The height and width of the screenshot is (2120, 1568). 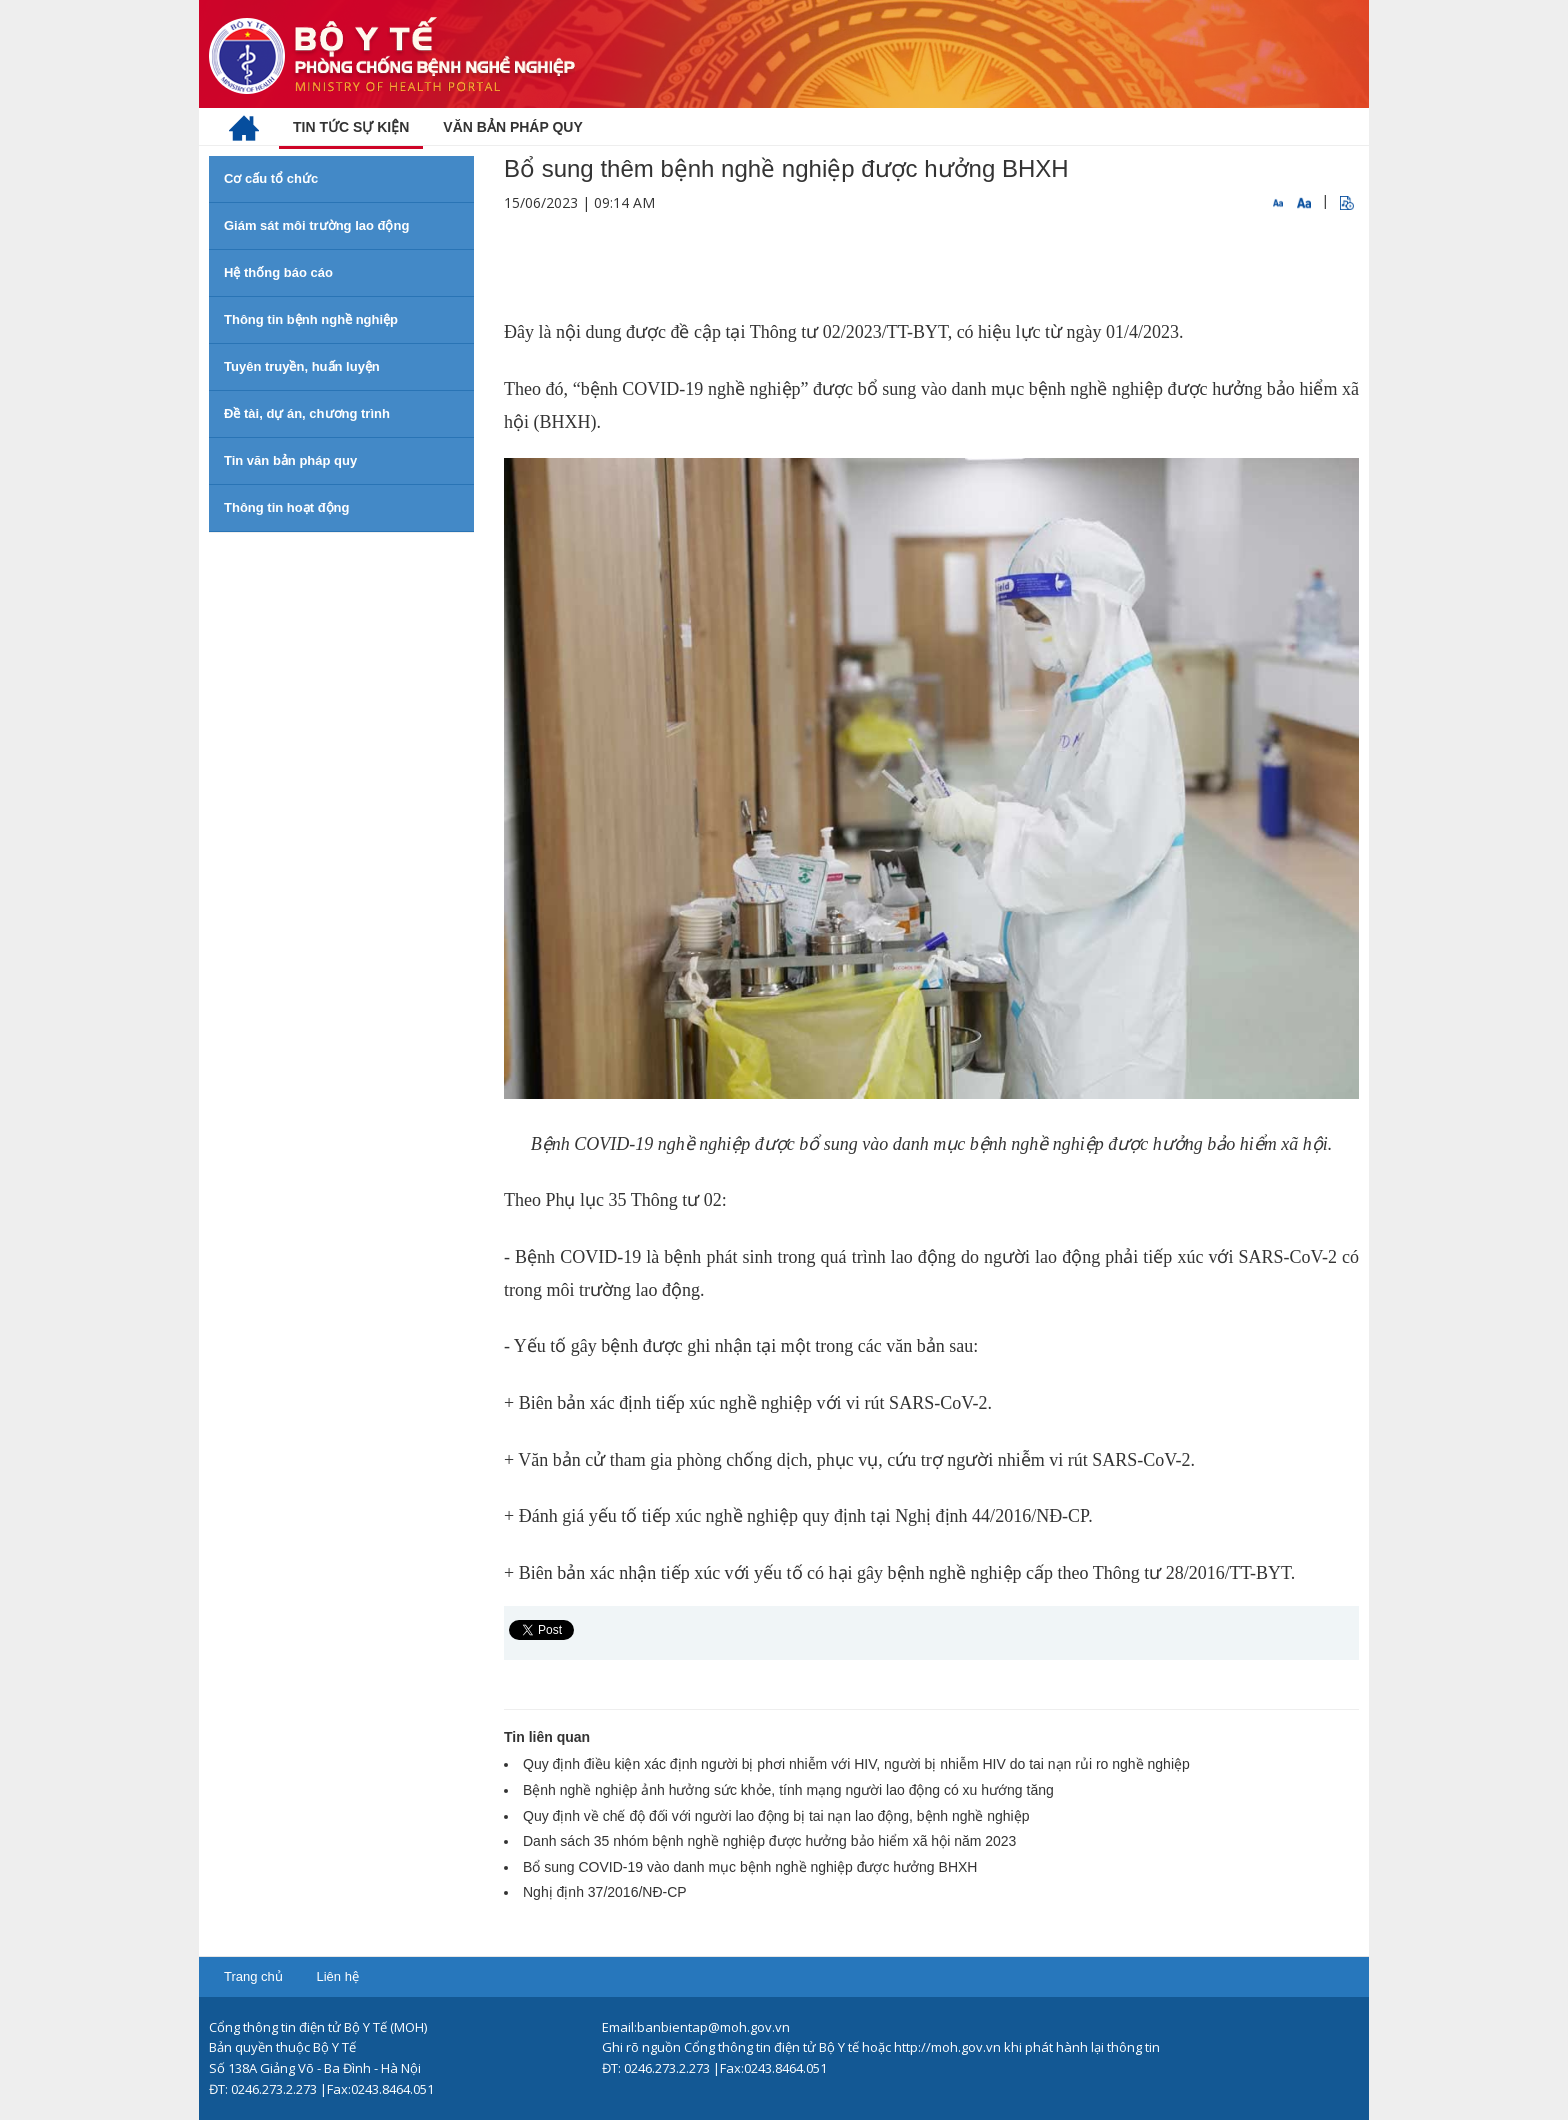 What do you see at coordinates (290, 460) in the screenshot?
I see `Tin văn bản pháp quy` at bounding box center [290, 460].